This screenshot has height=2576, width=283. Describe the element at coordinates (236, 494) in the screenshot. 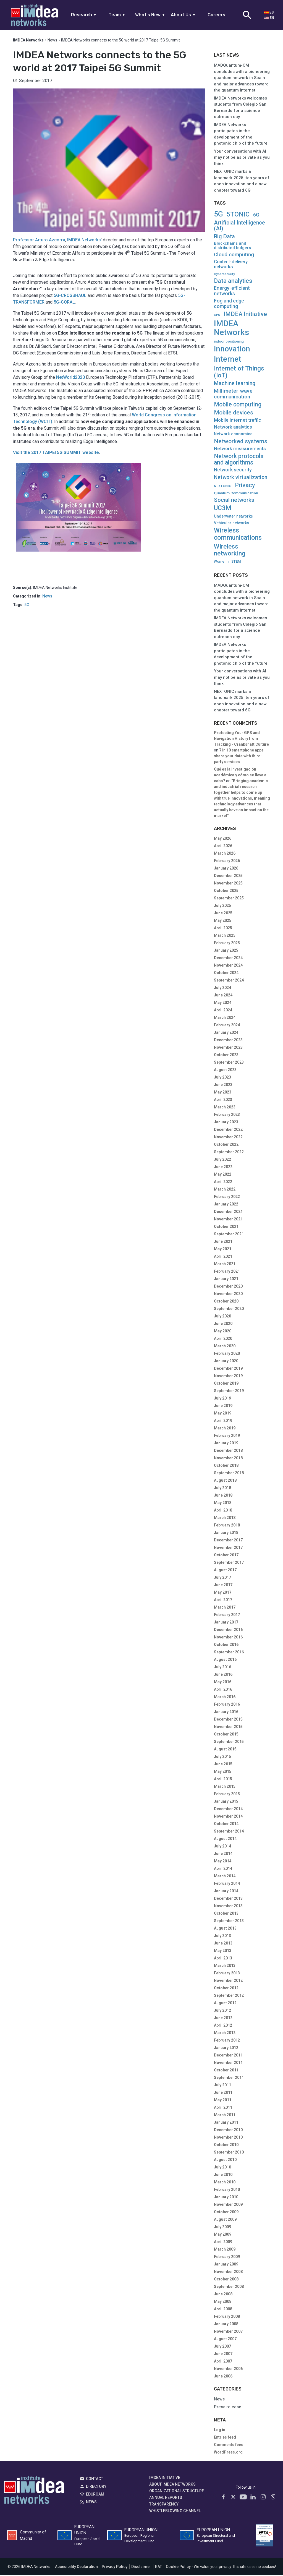

I see `Quantum Communication [Quantum Communication (8 items)]` at that location.